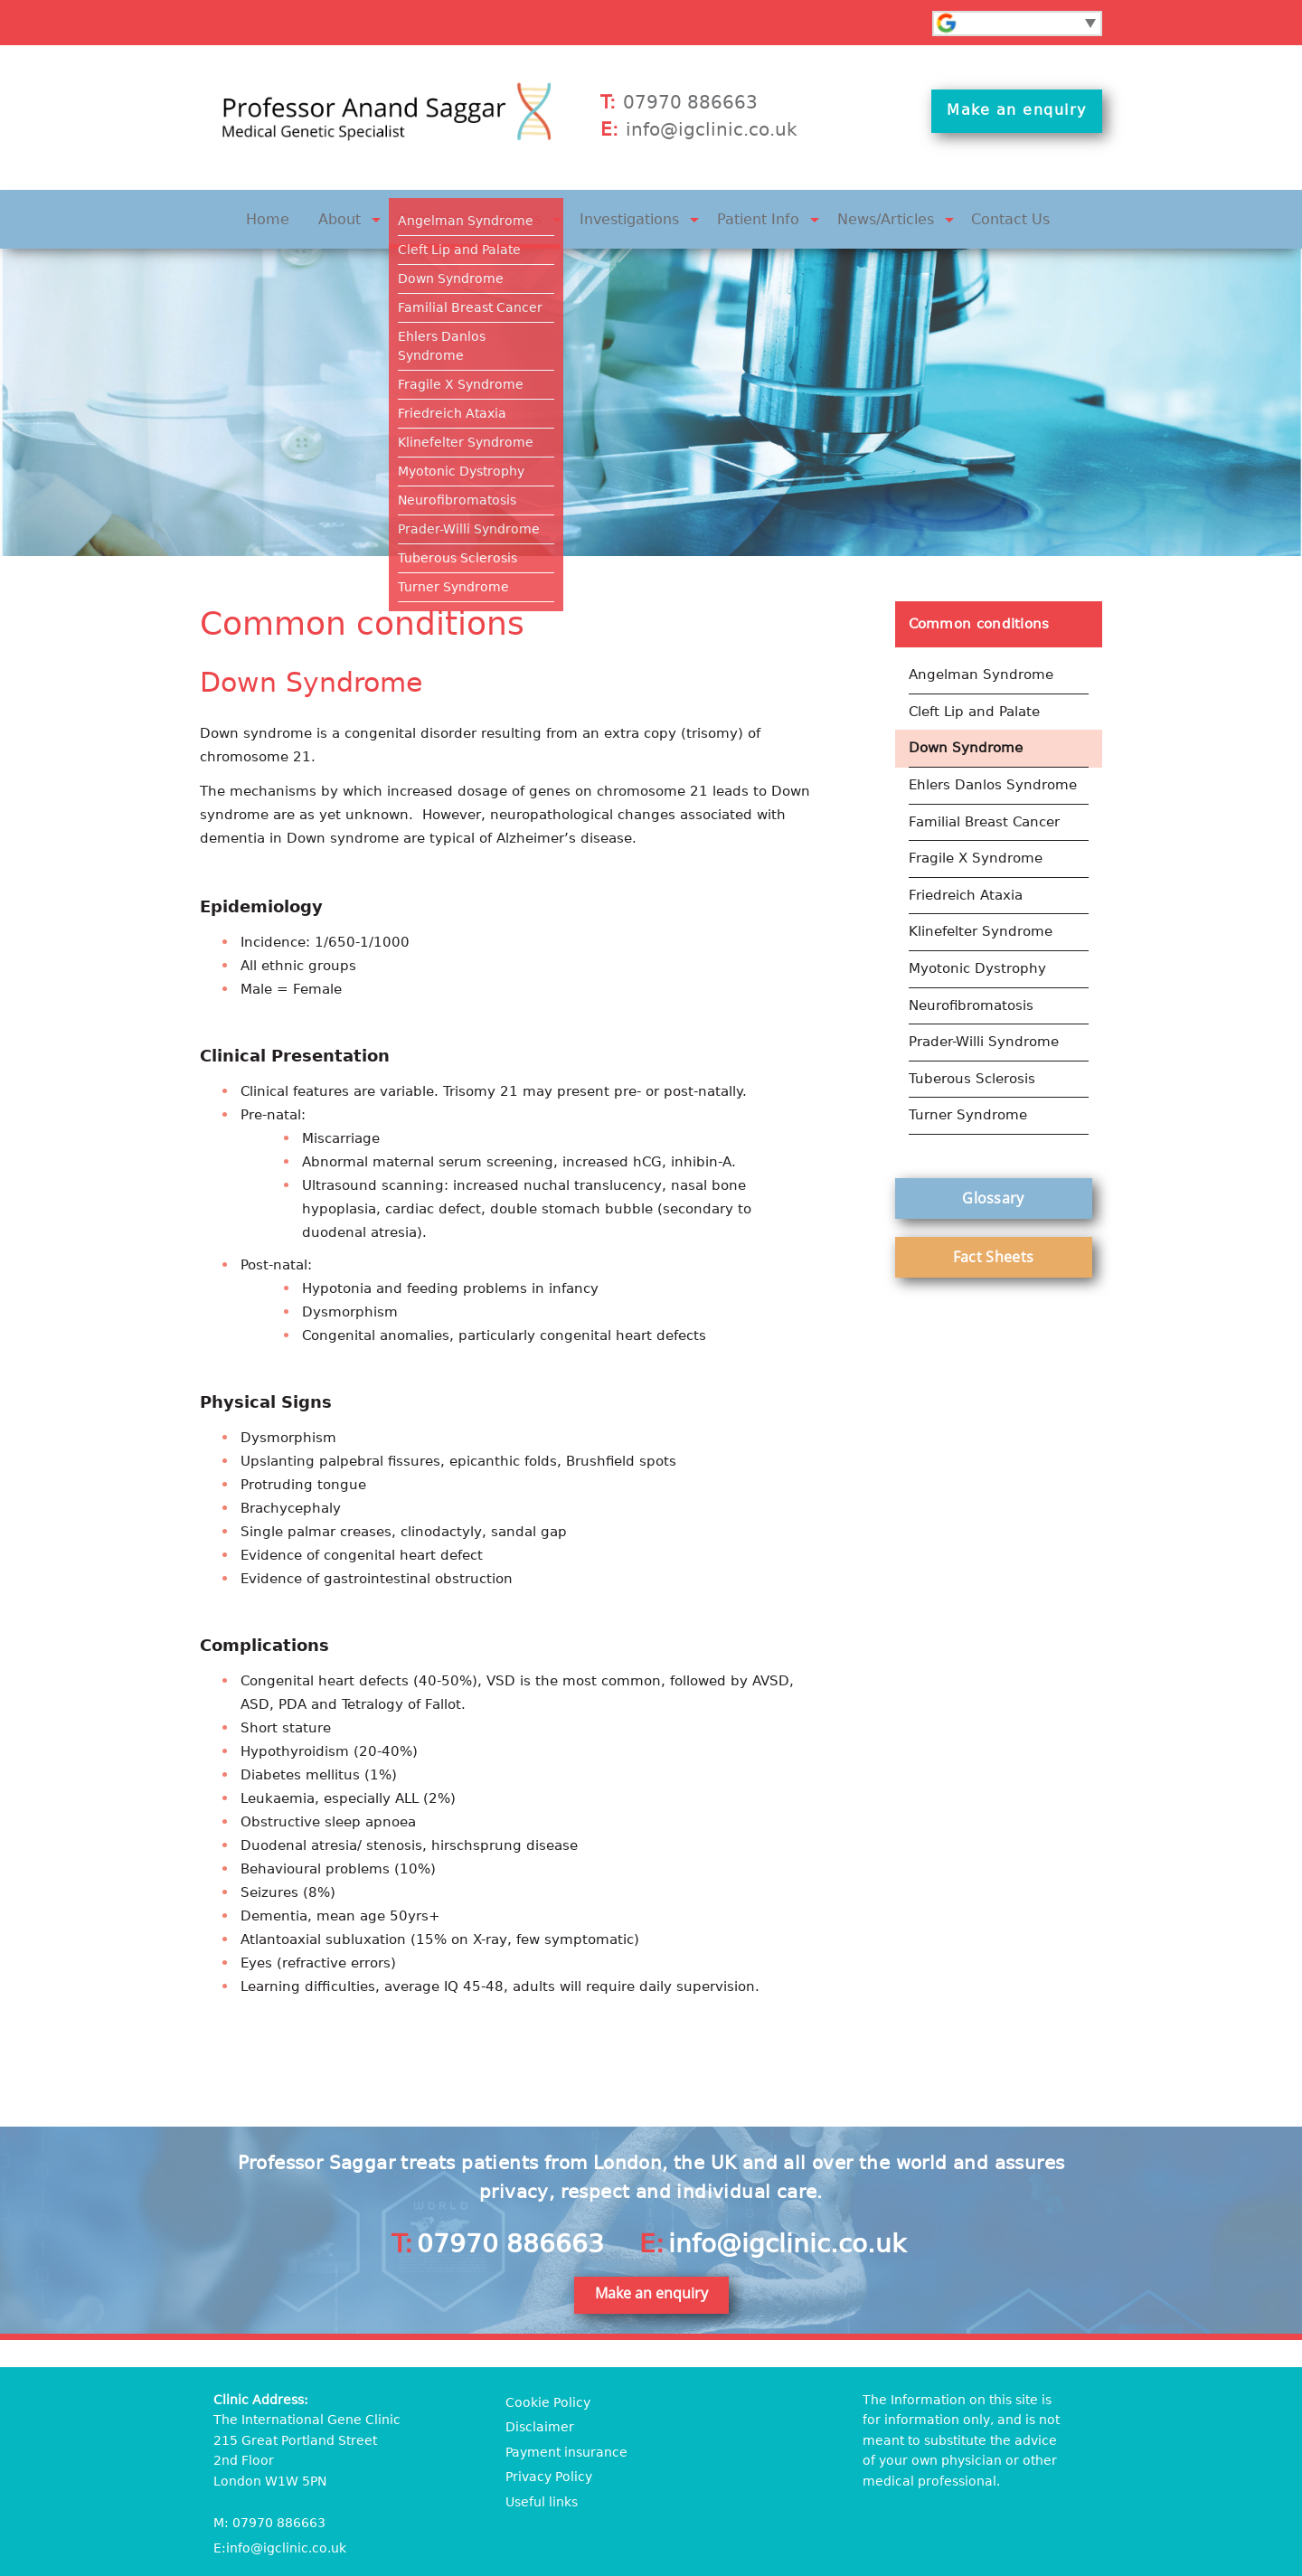  What do you see at coordinates (566, 2444) in the screenshot?
I see `Payment insurance` at bounding box center [566, 2444].